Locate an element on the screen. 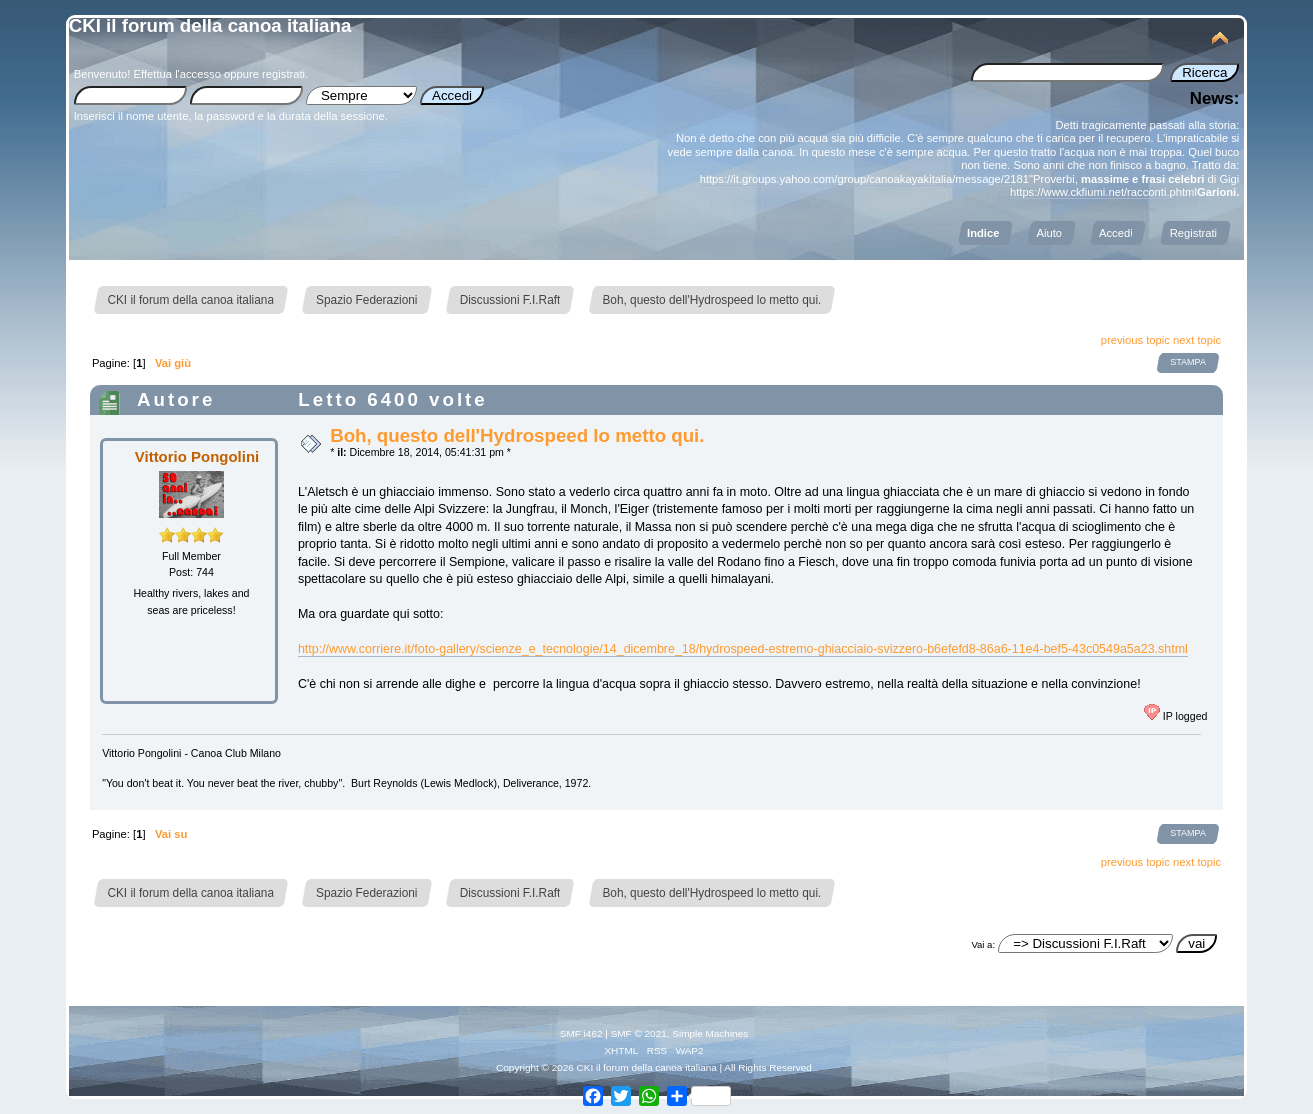 This screenshot has width=1313, height=1114. registrati is located at coordinates (283, 74).